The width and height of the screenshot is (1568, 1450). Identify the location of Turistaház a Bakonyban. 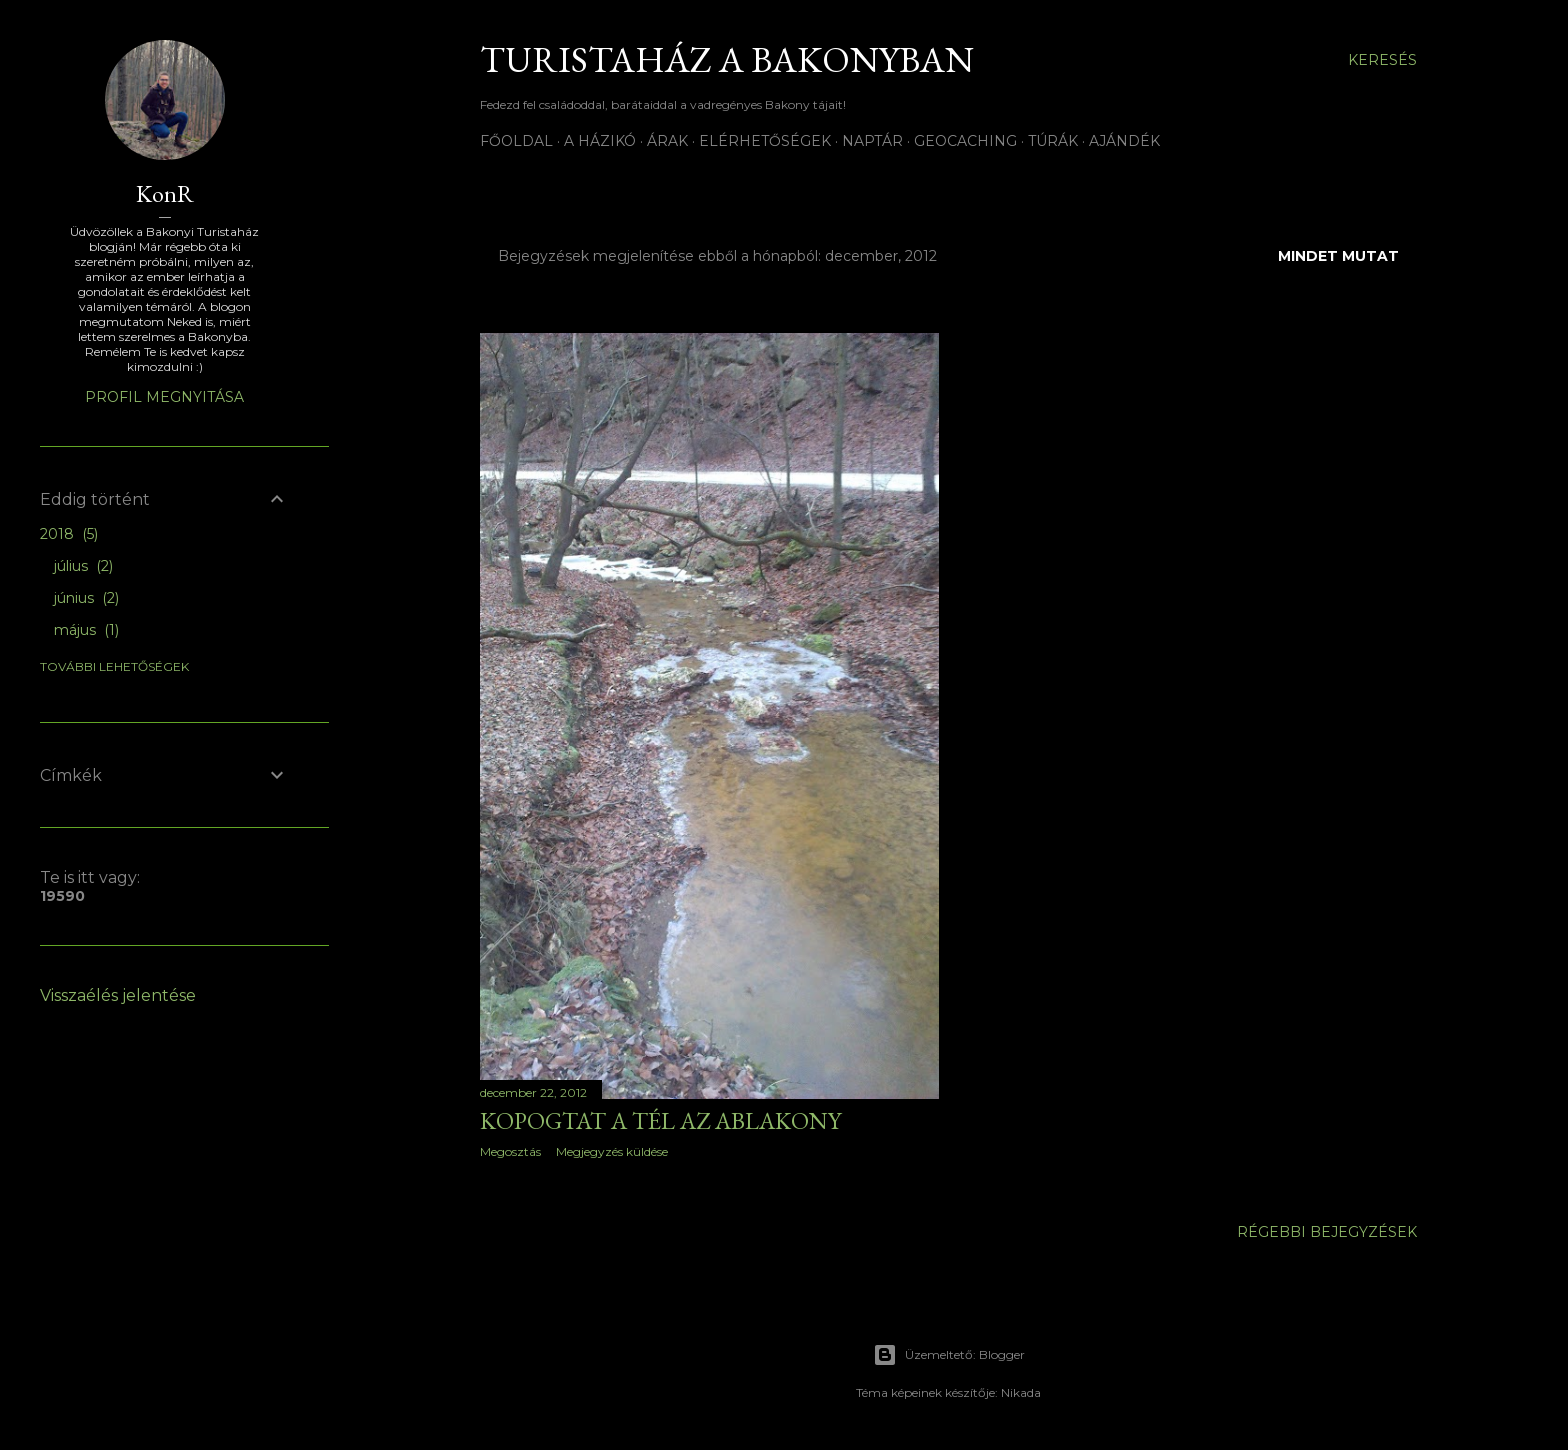
(727, 59).